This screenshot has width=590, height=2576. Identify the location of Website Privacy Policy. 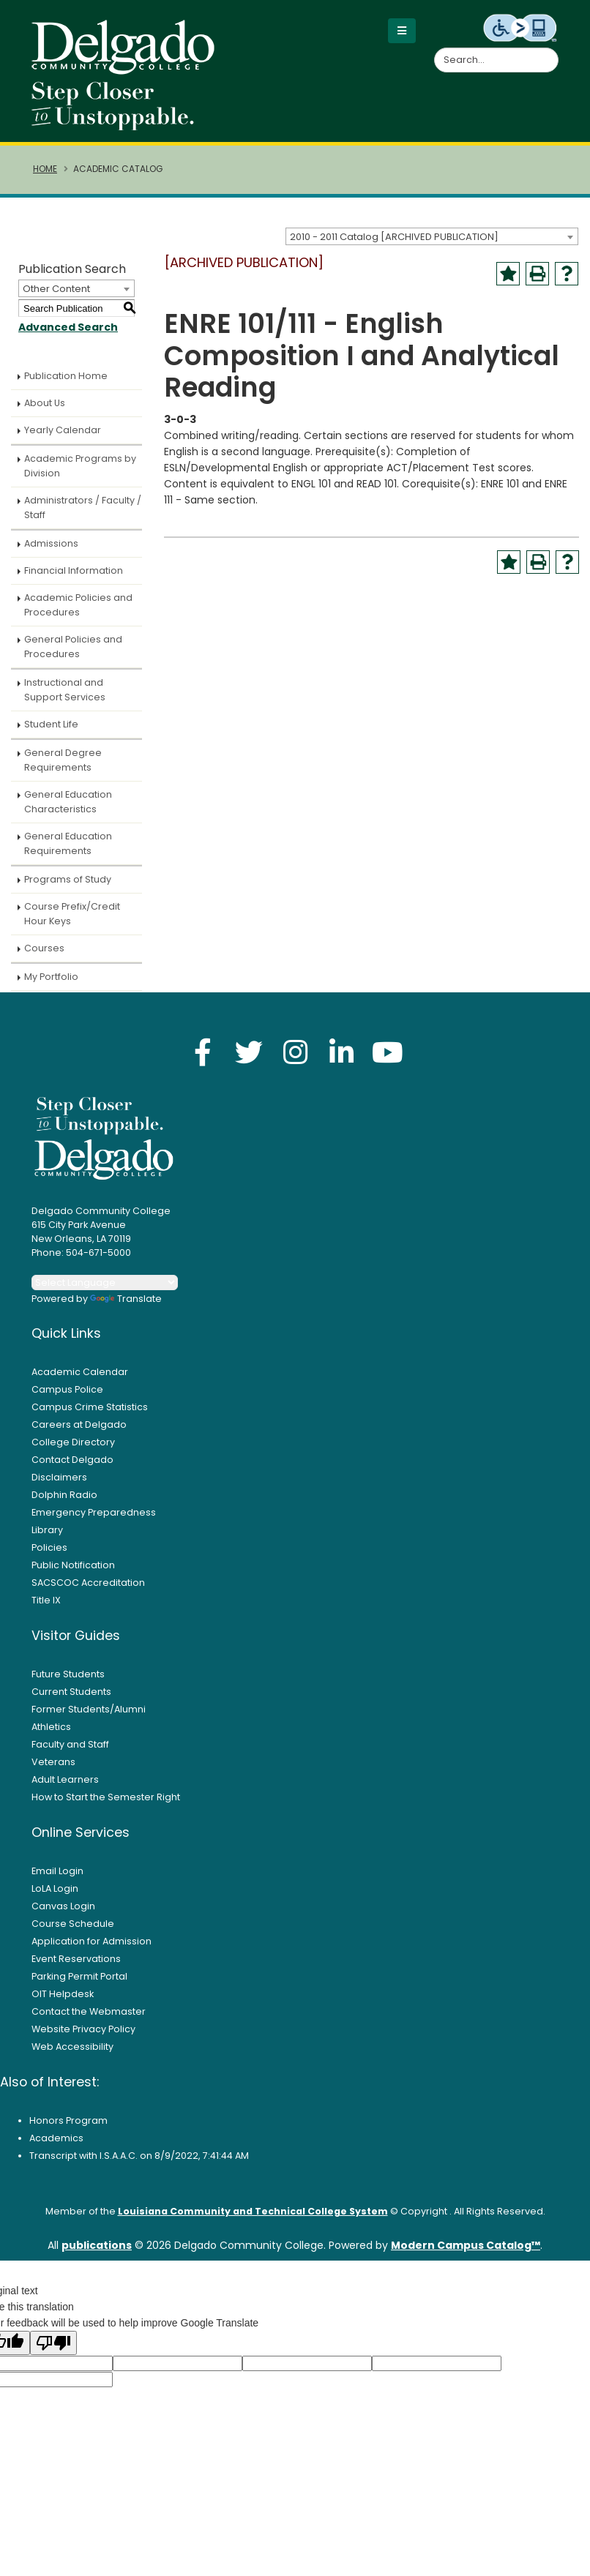
(83, 2029).